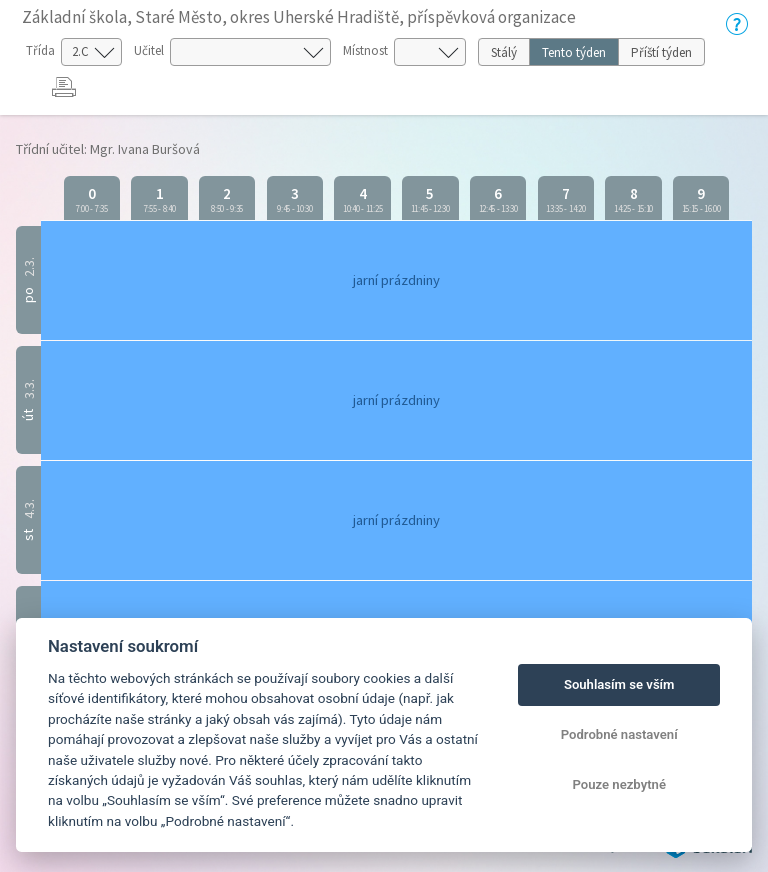 The image size is (768, 872). What do you see at coordinates (619, 684) in the screenshot?
I see `Souhlasím se vším` at bounding box center [619, 684].